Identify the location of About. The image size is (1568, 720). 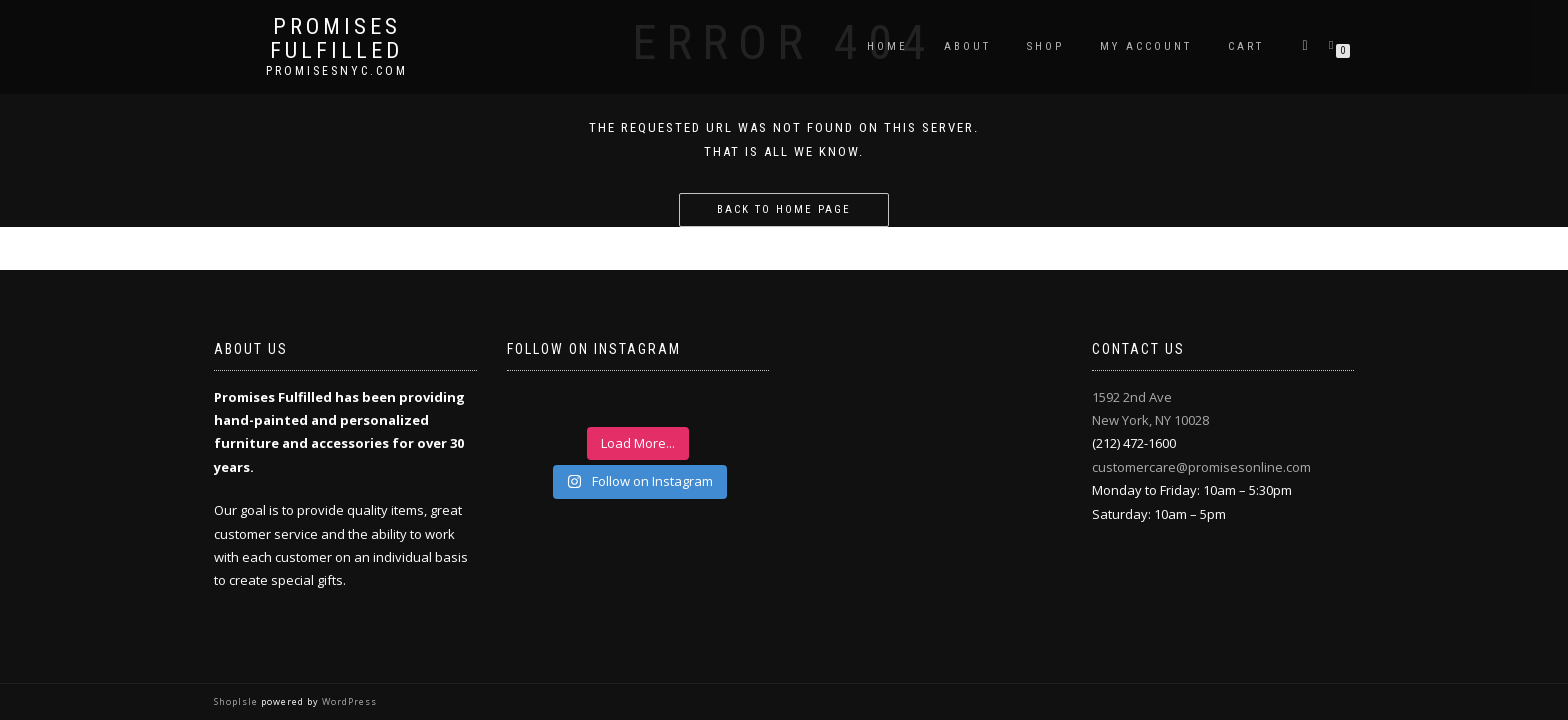
(967, 46).